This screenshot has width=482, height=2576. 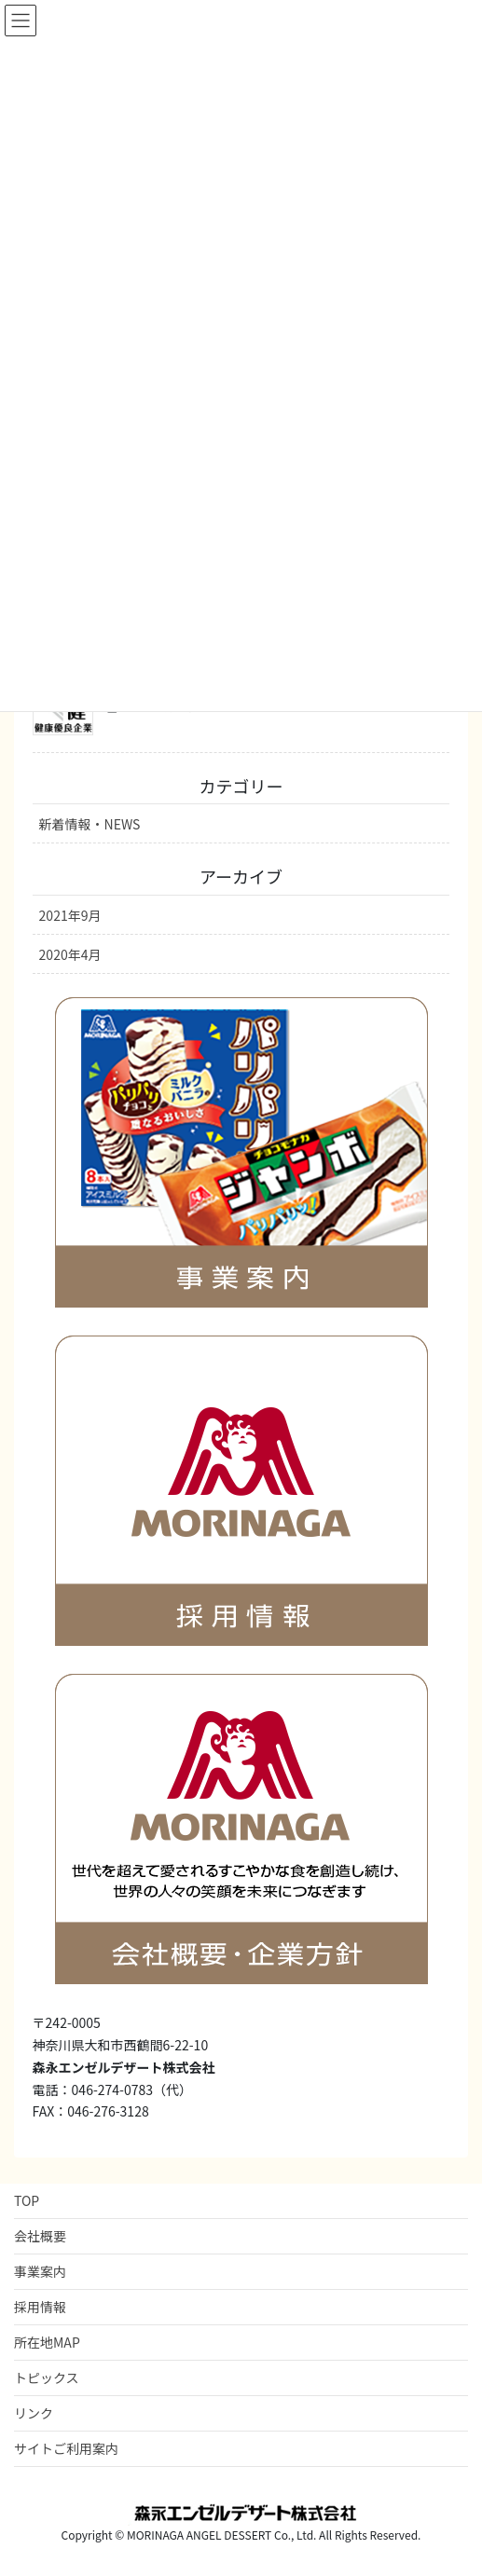 I want to click on 所在地MAP, so click(x=47, y=2342).